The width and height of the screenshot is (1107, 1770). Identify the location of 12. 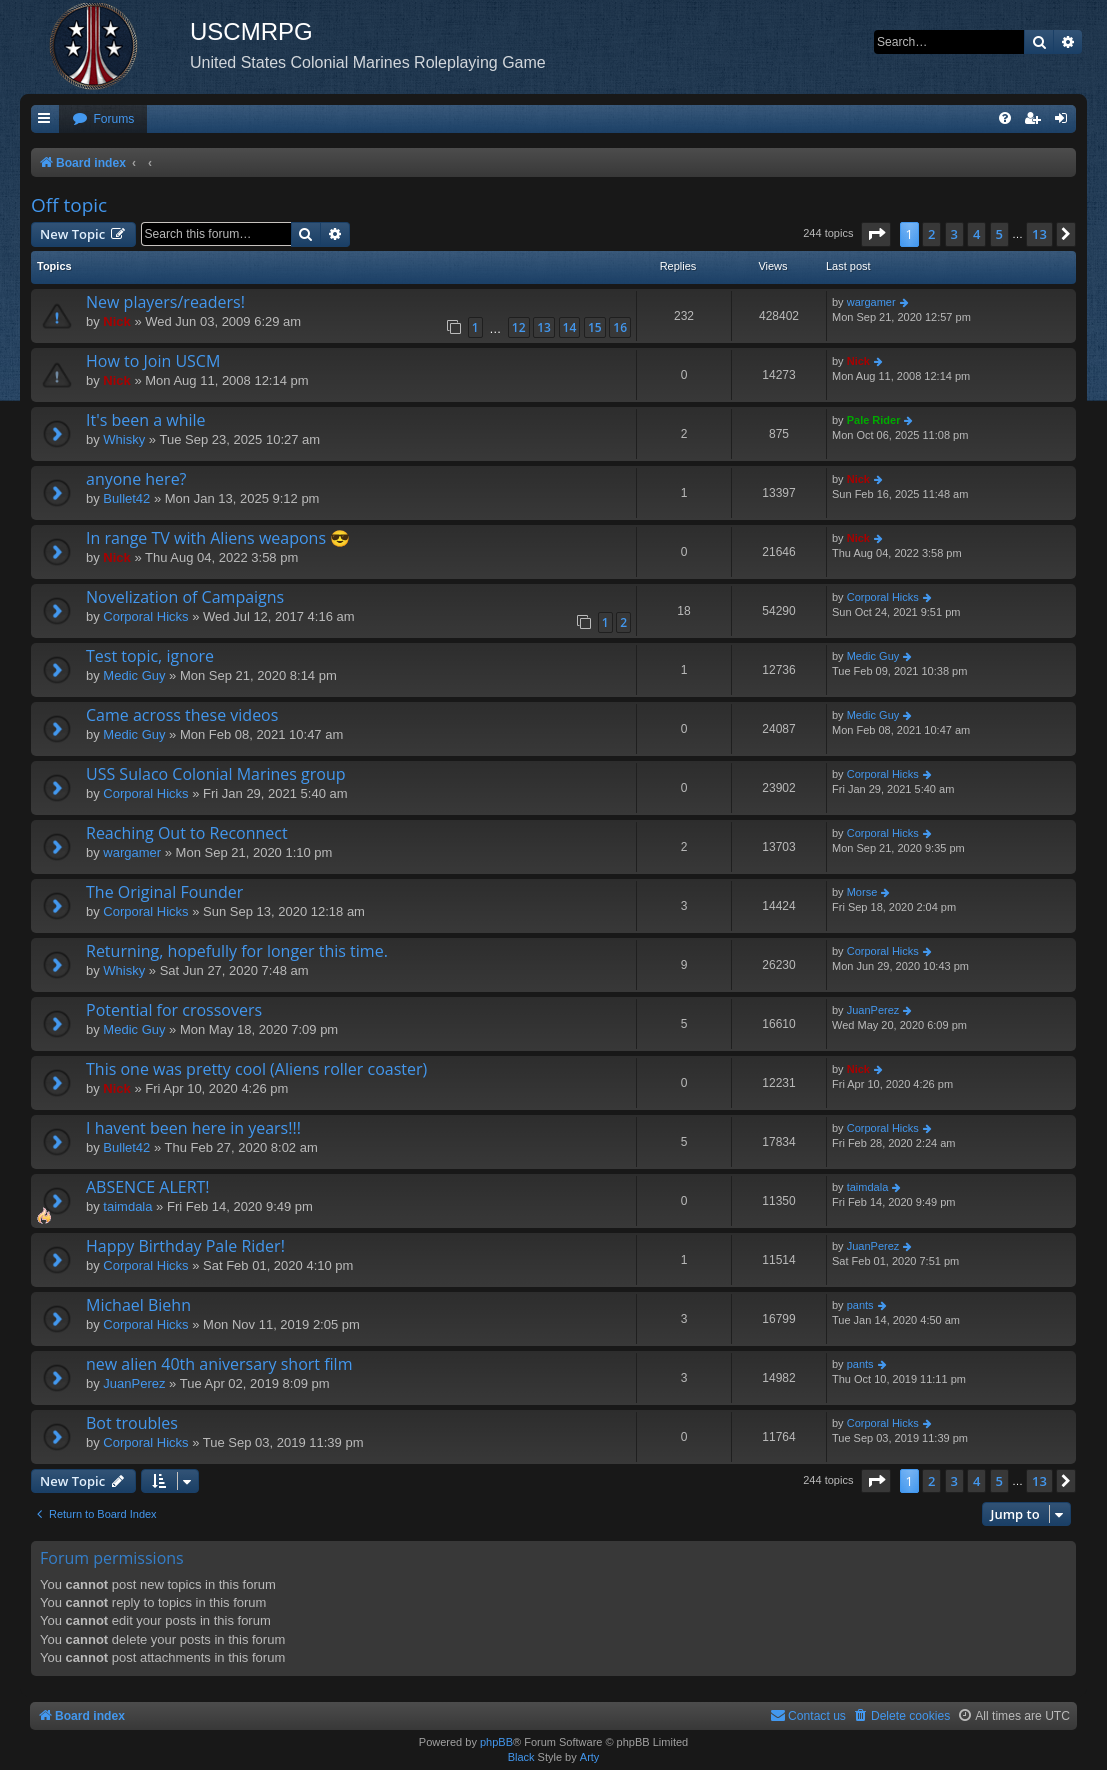
(519, 327).